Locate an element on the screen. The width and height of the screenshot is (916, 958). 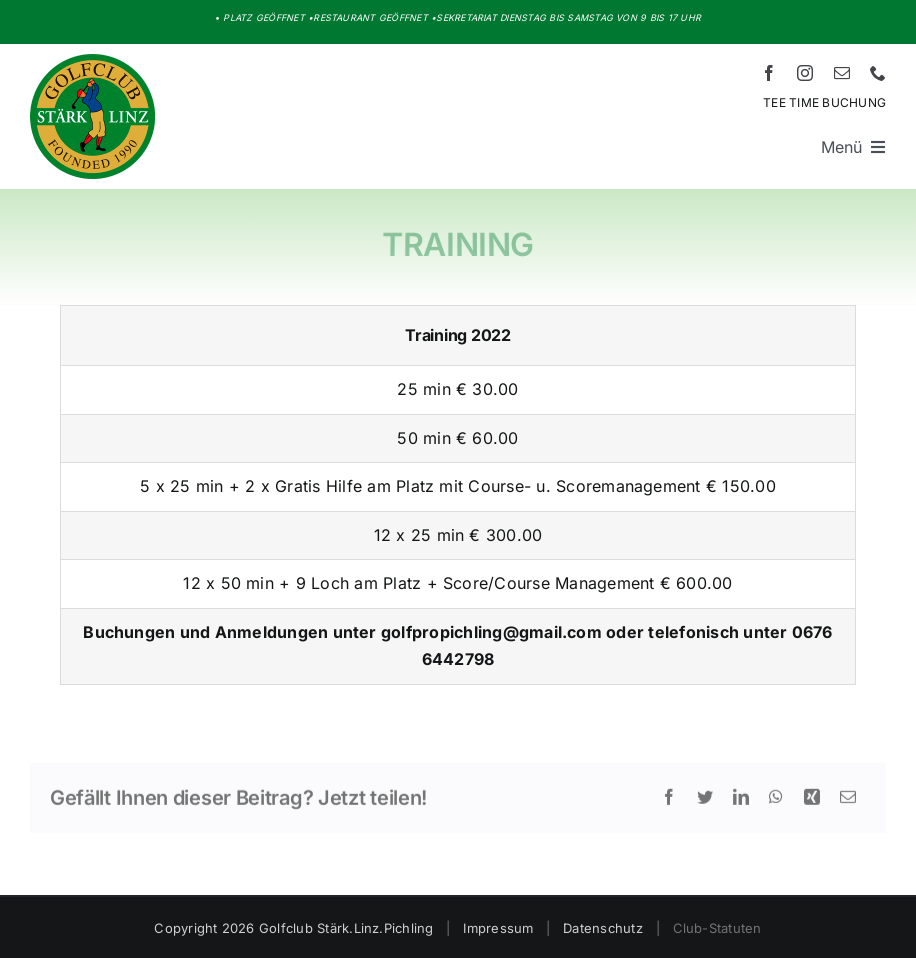
Datenschutz is located at coordinates (603, 928).